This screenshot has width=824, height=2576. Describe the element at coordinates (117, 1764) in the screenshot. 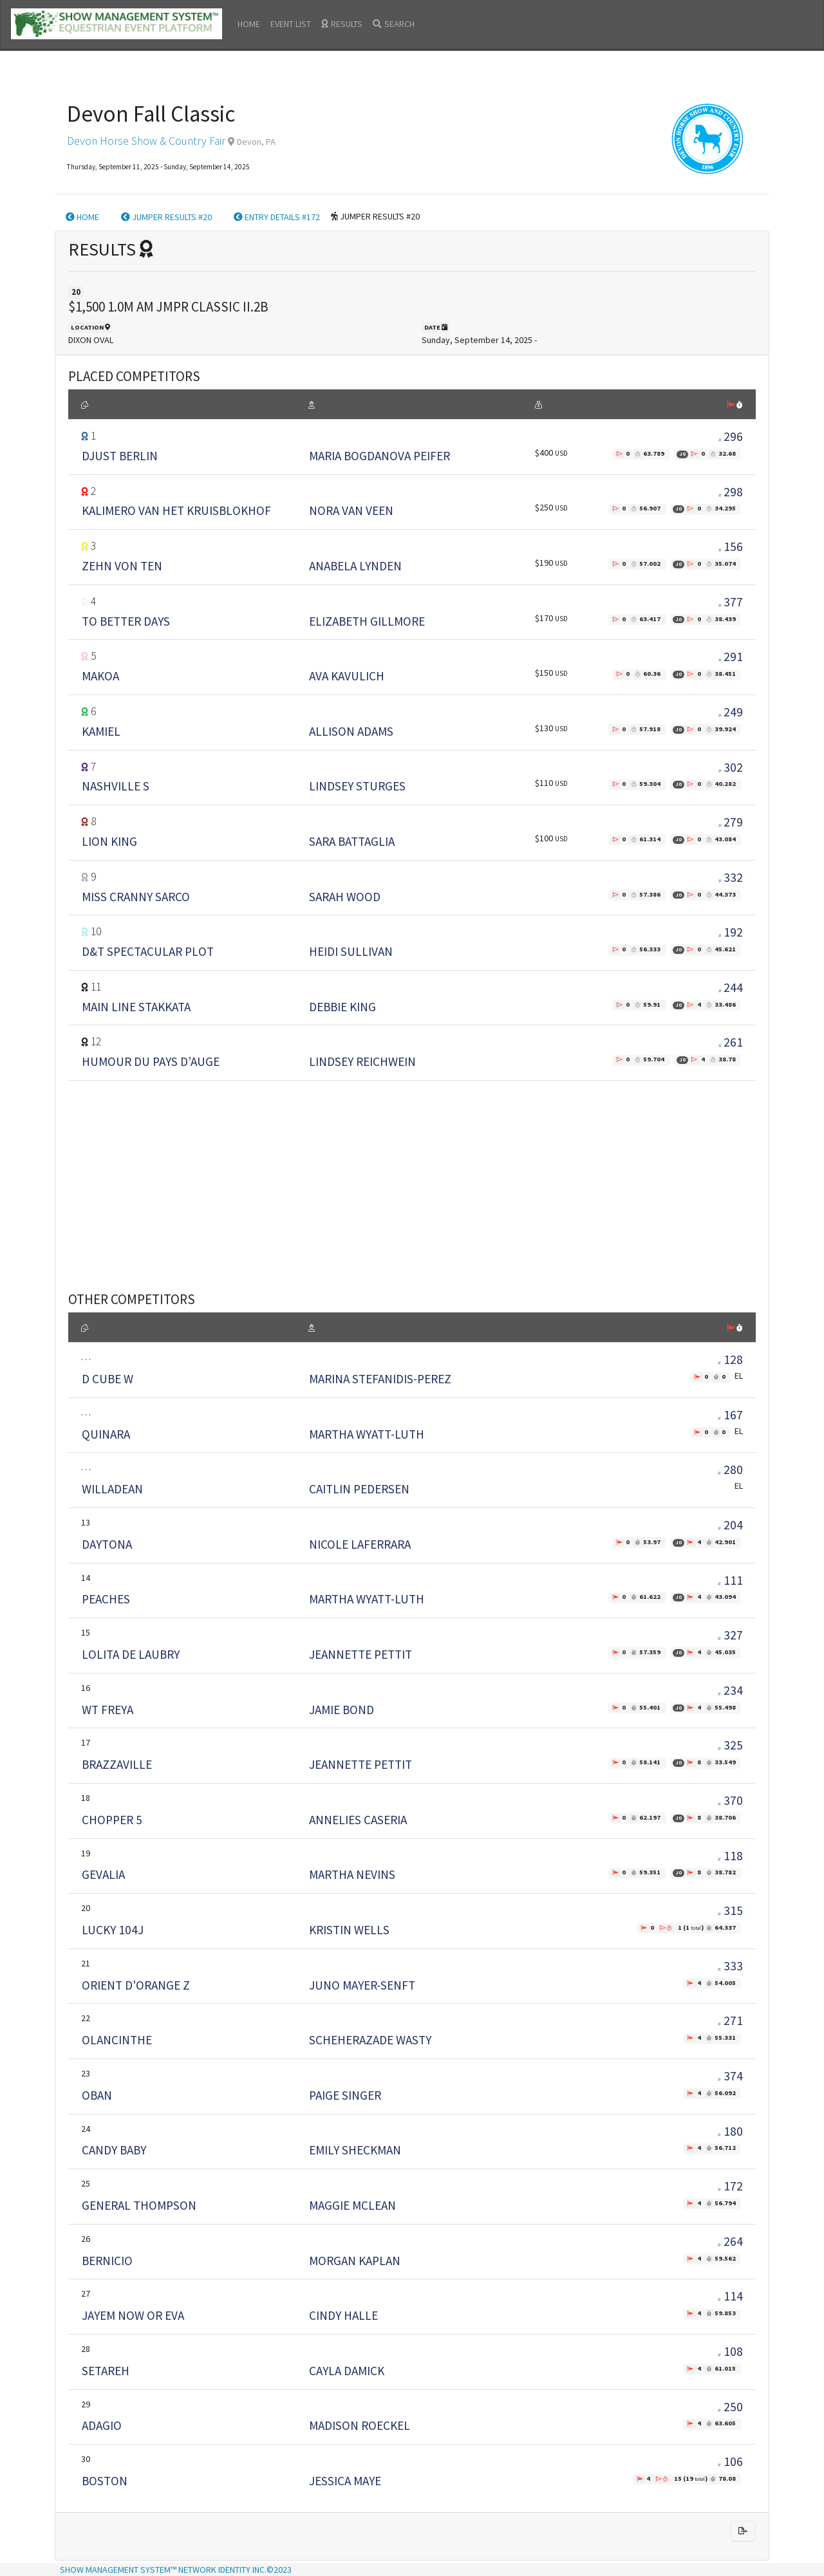

I see `BRAZZAVILLE` at that location.